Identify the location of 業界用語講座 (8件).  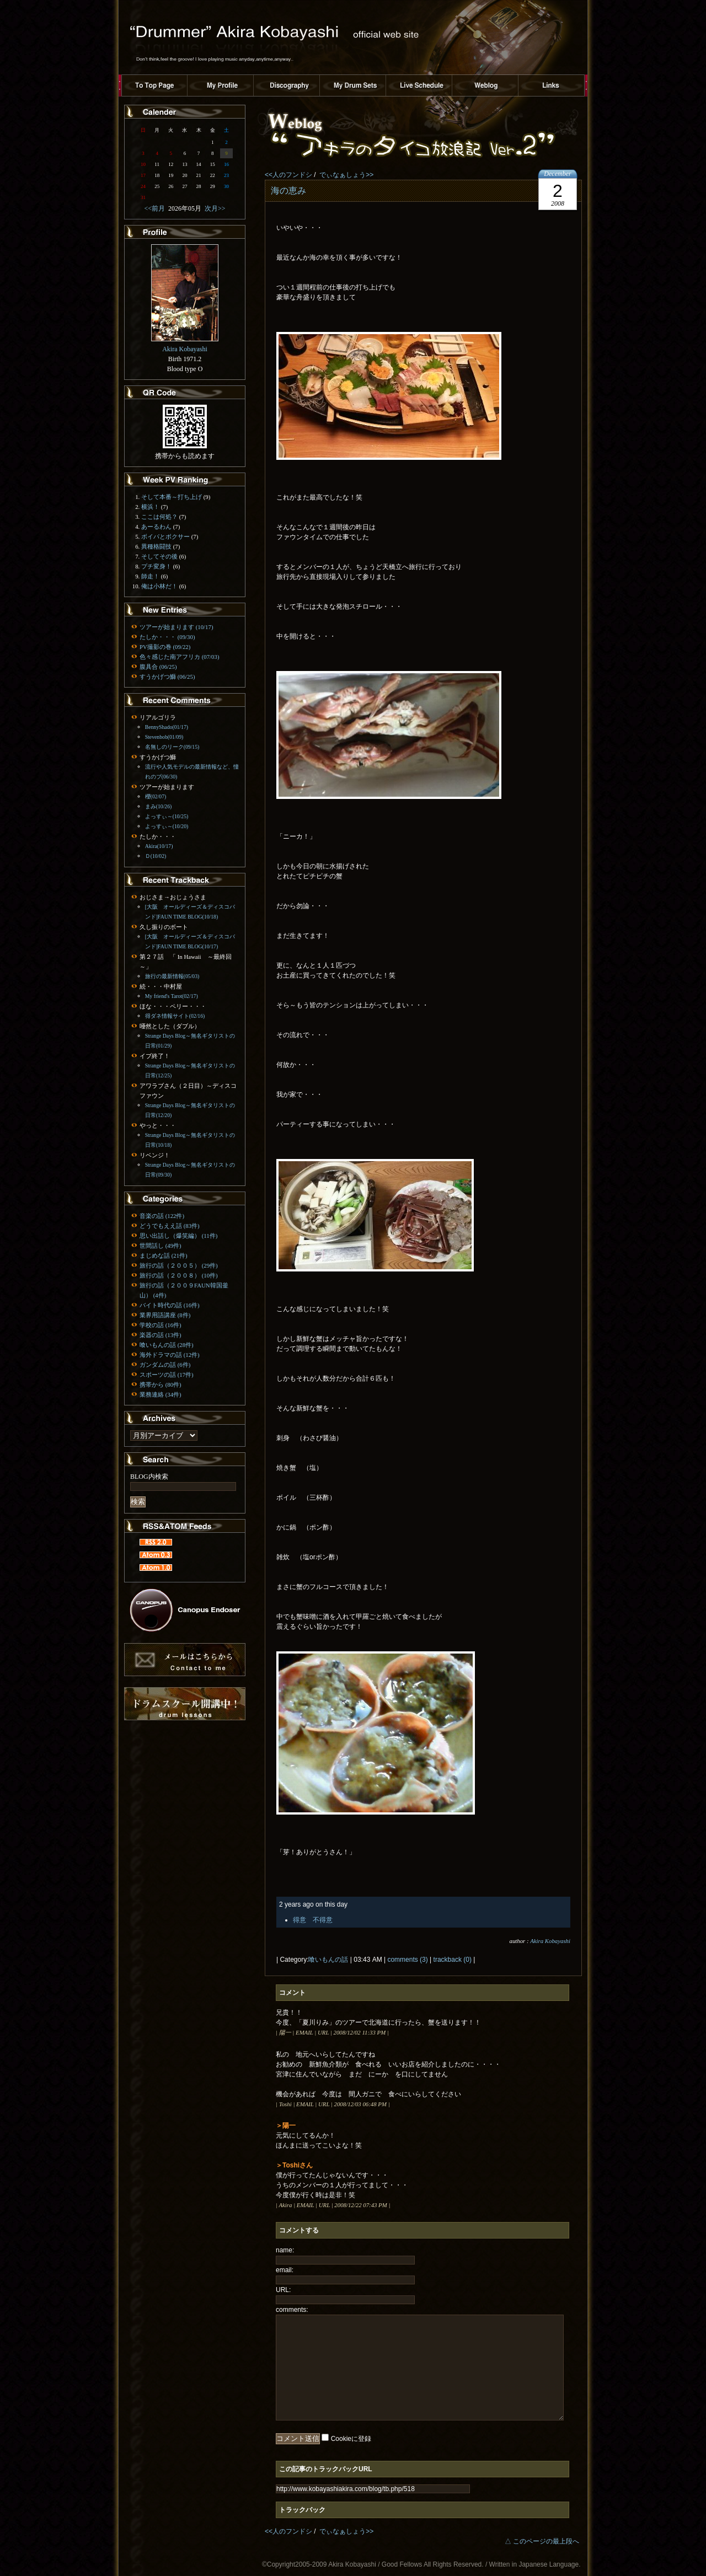
(165, 1315).